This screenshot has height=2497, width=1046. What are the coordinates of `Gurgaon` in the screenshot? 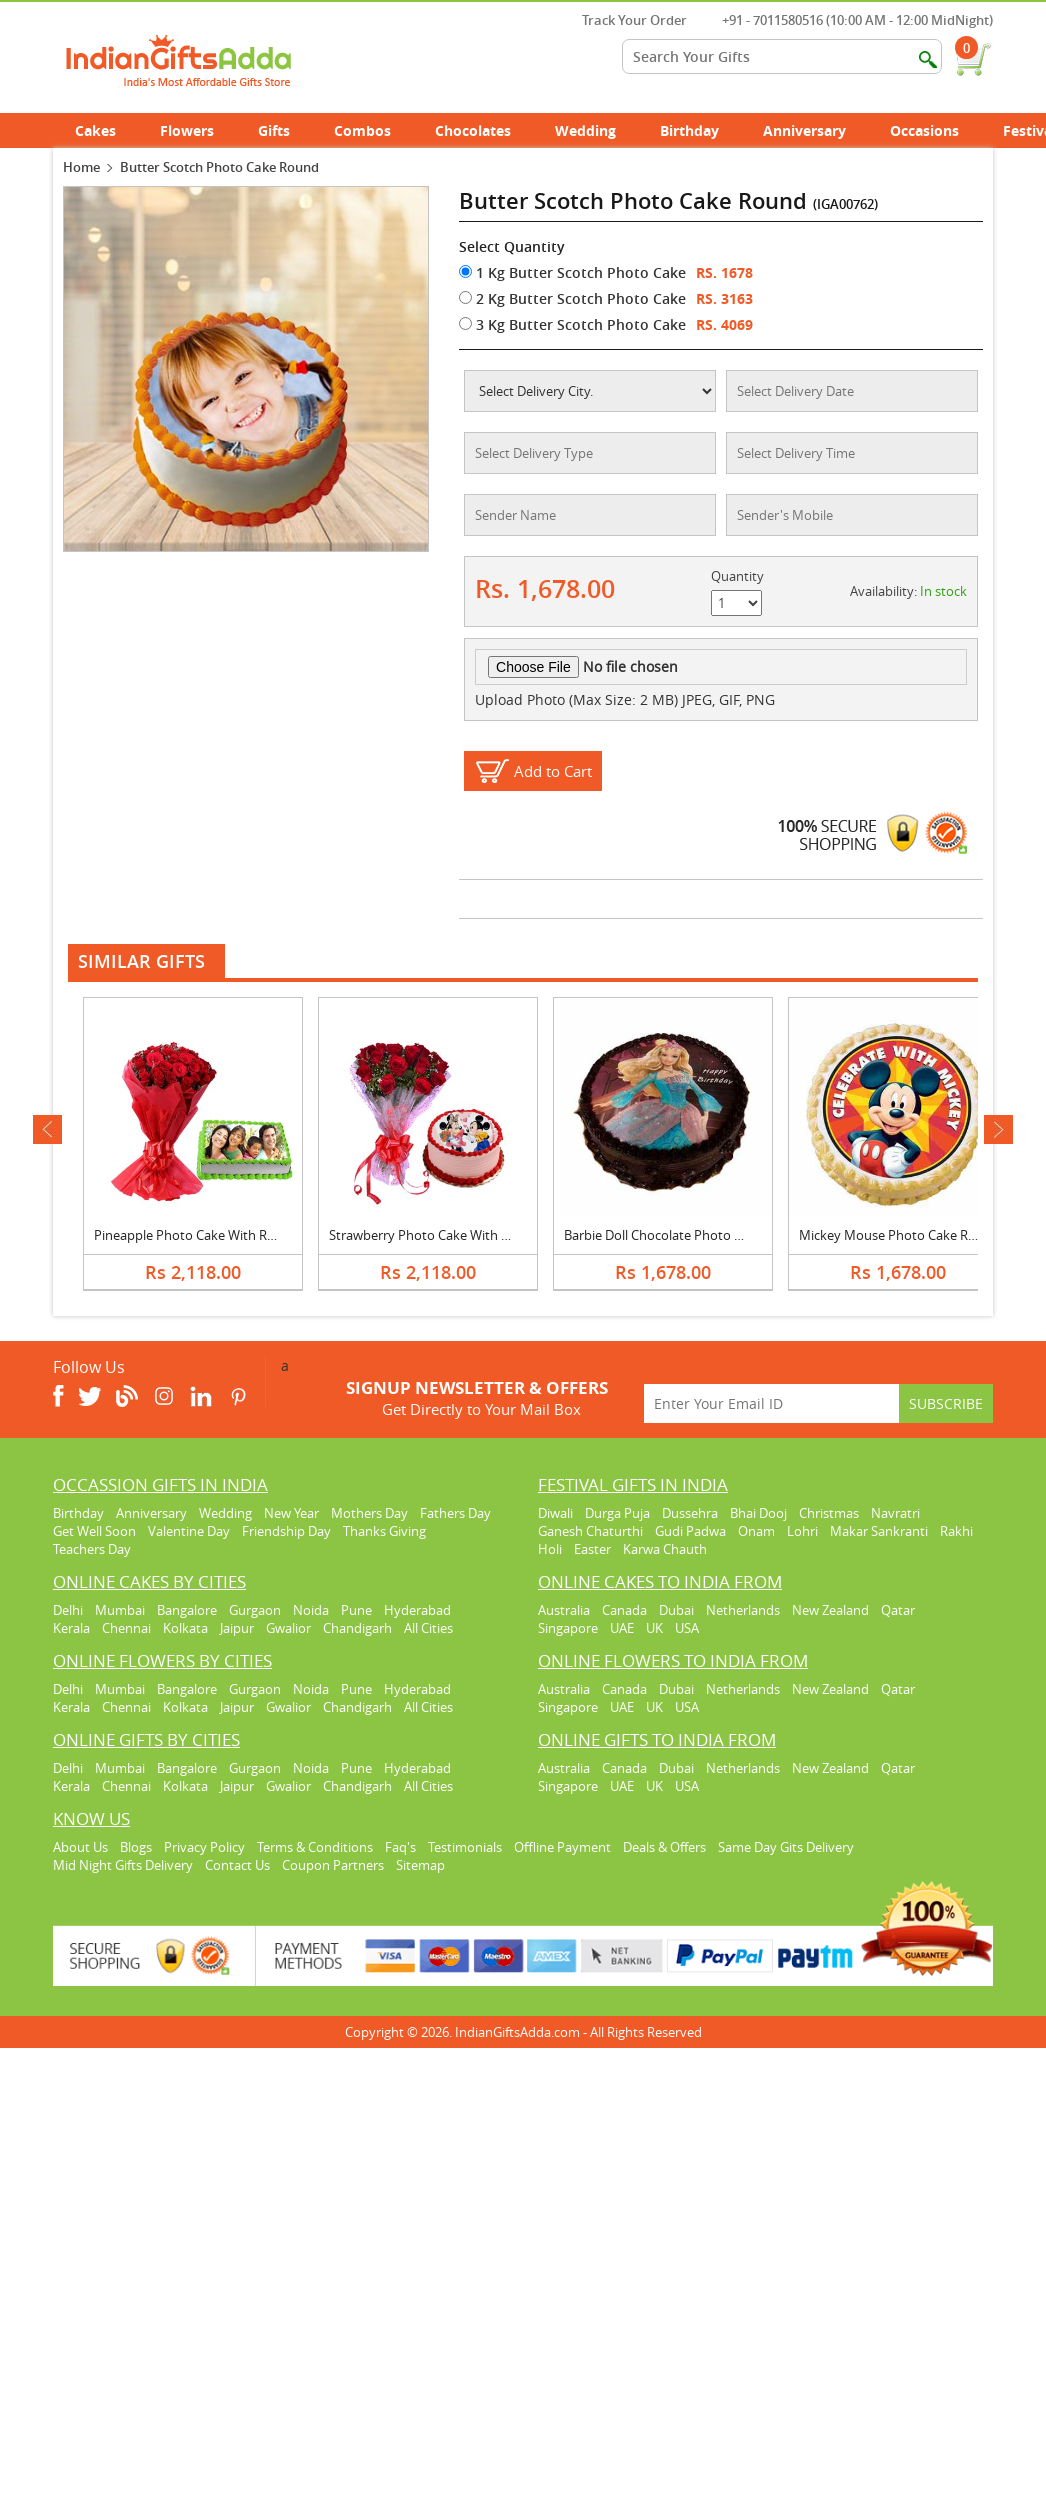 It's located at (255, 1610).